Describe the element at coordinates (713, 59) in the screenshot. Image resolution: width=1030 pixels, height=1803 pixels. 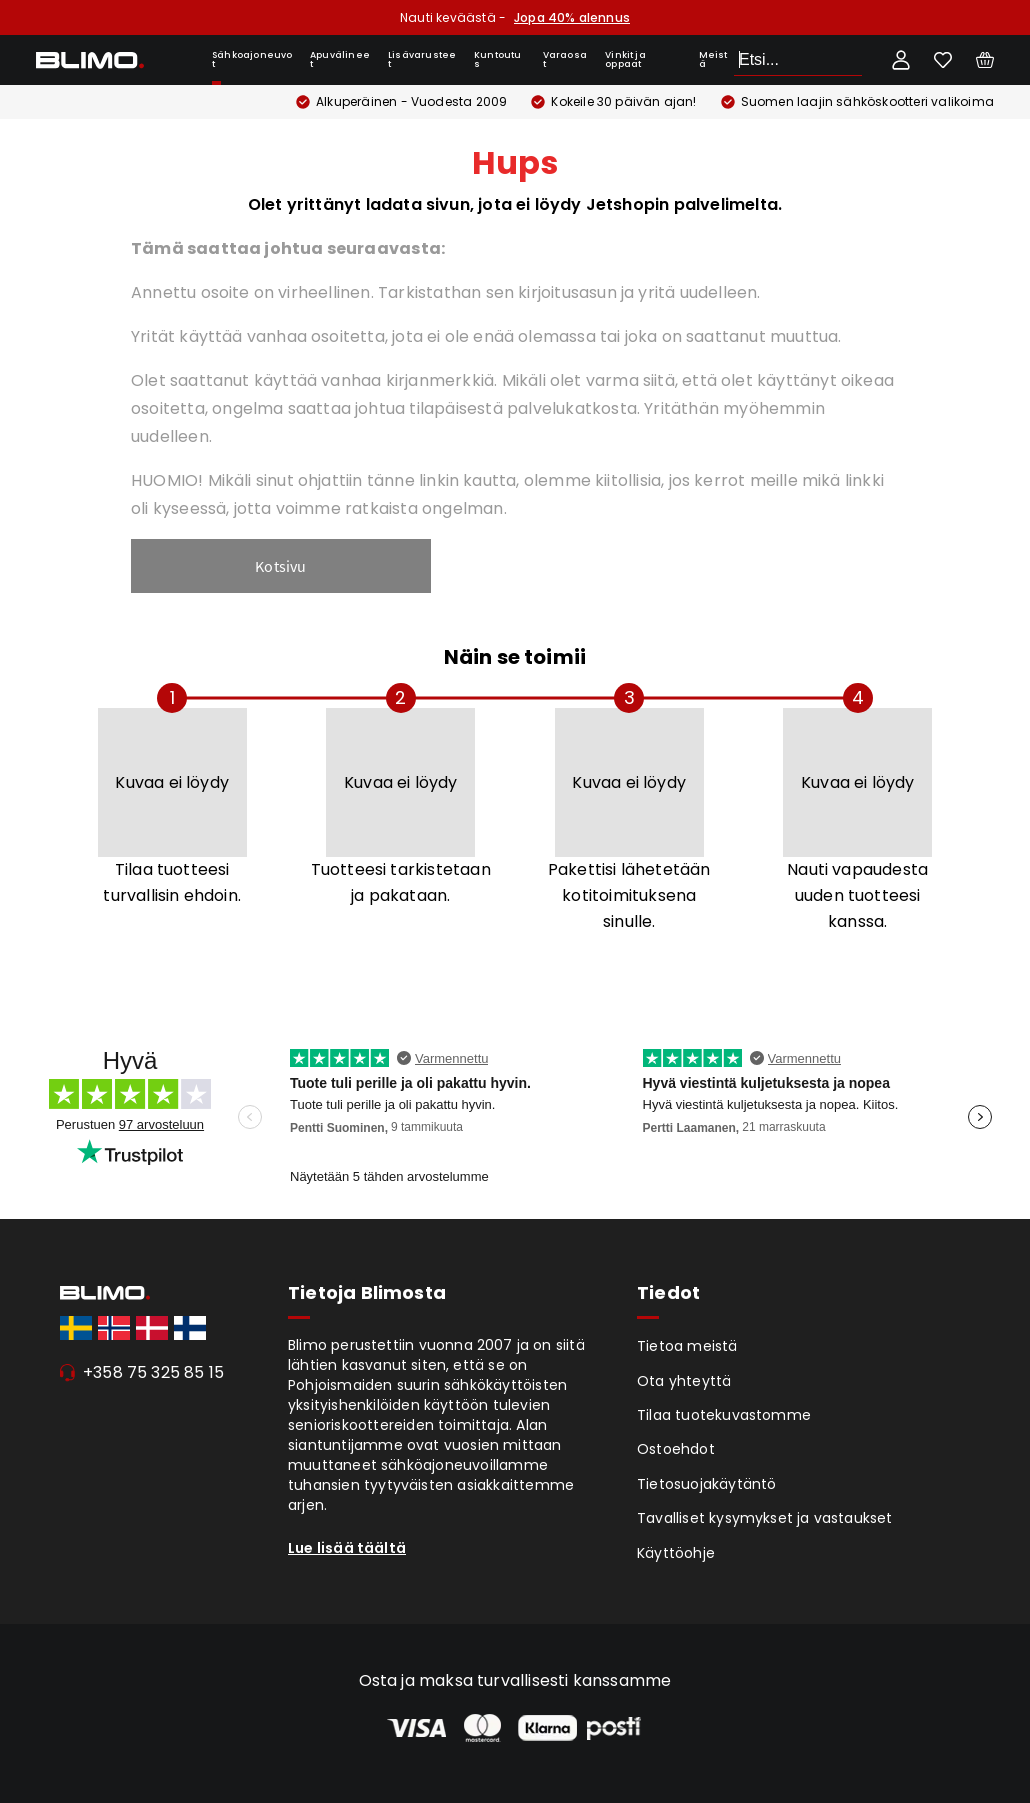
I see `Meistä` at that location.